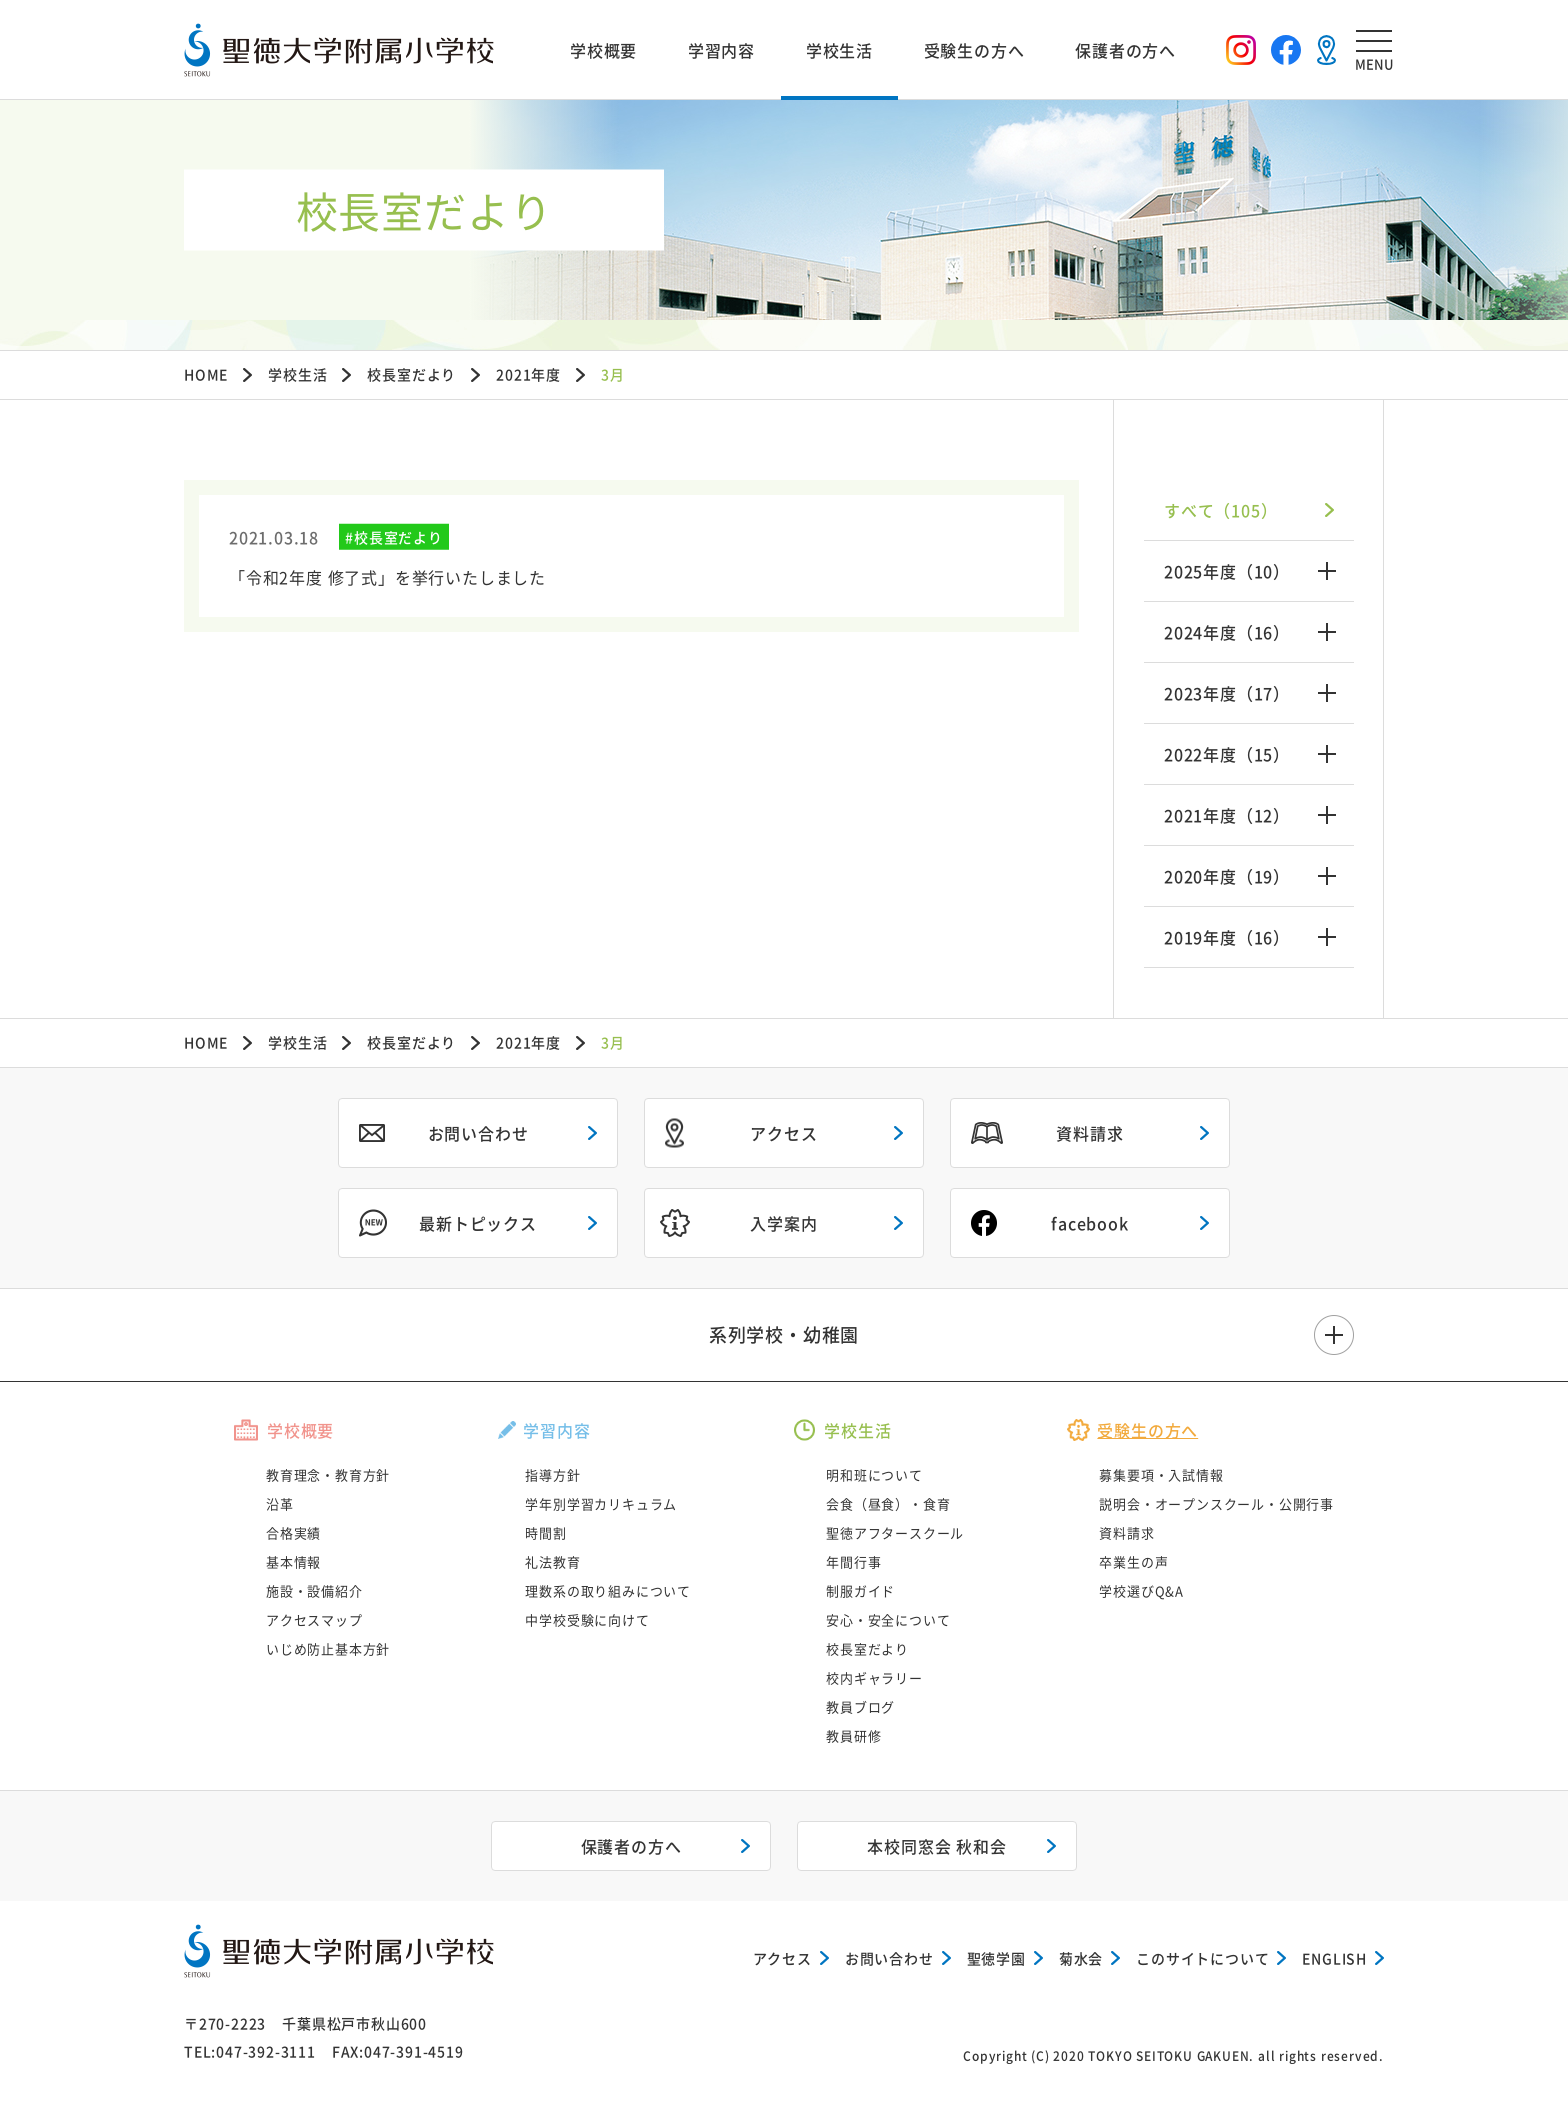 This screenshot has width=1568, height=2104. I want to click on 入学案内, so click(783, 1223).